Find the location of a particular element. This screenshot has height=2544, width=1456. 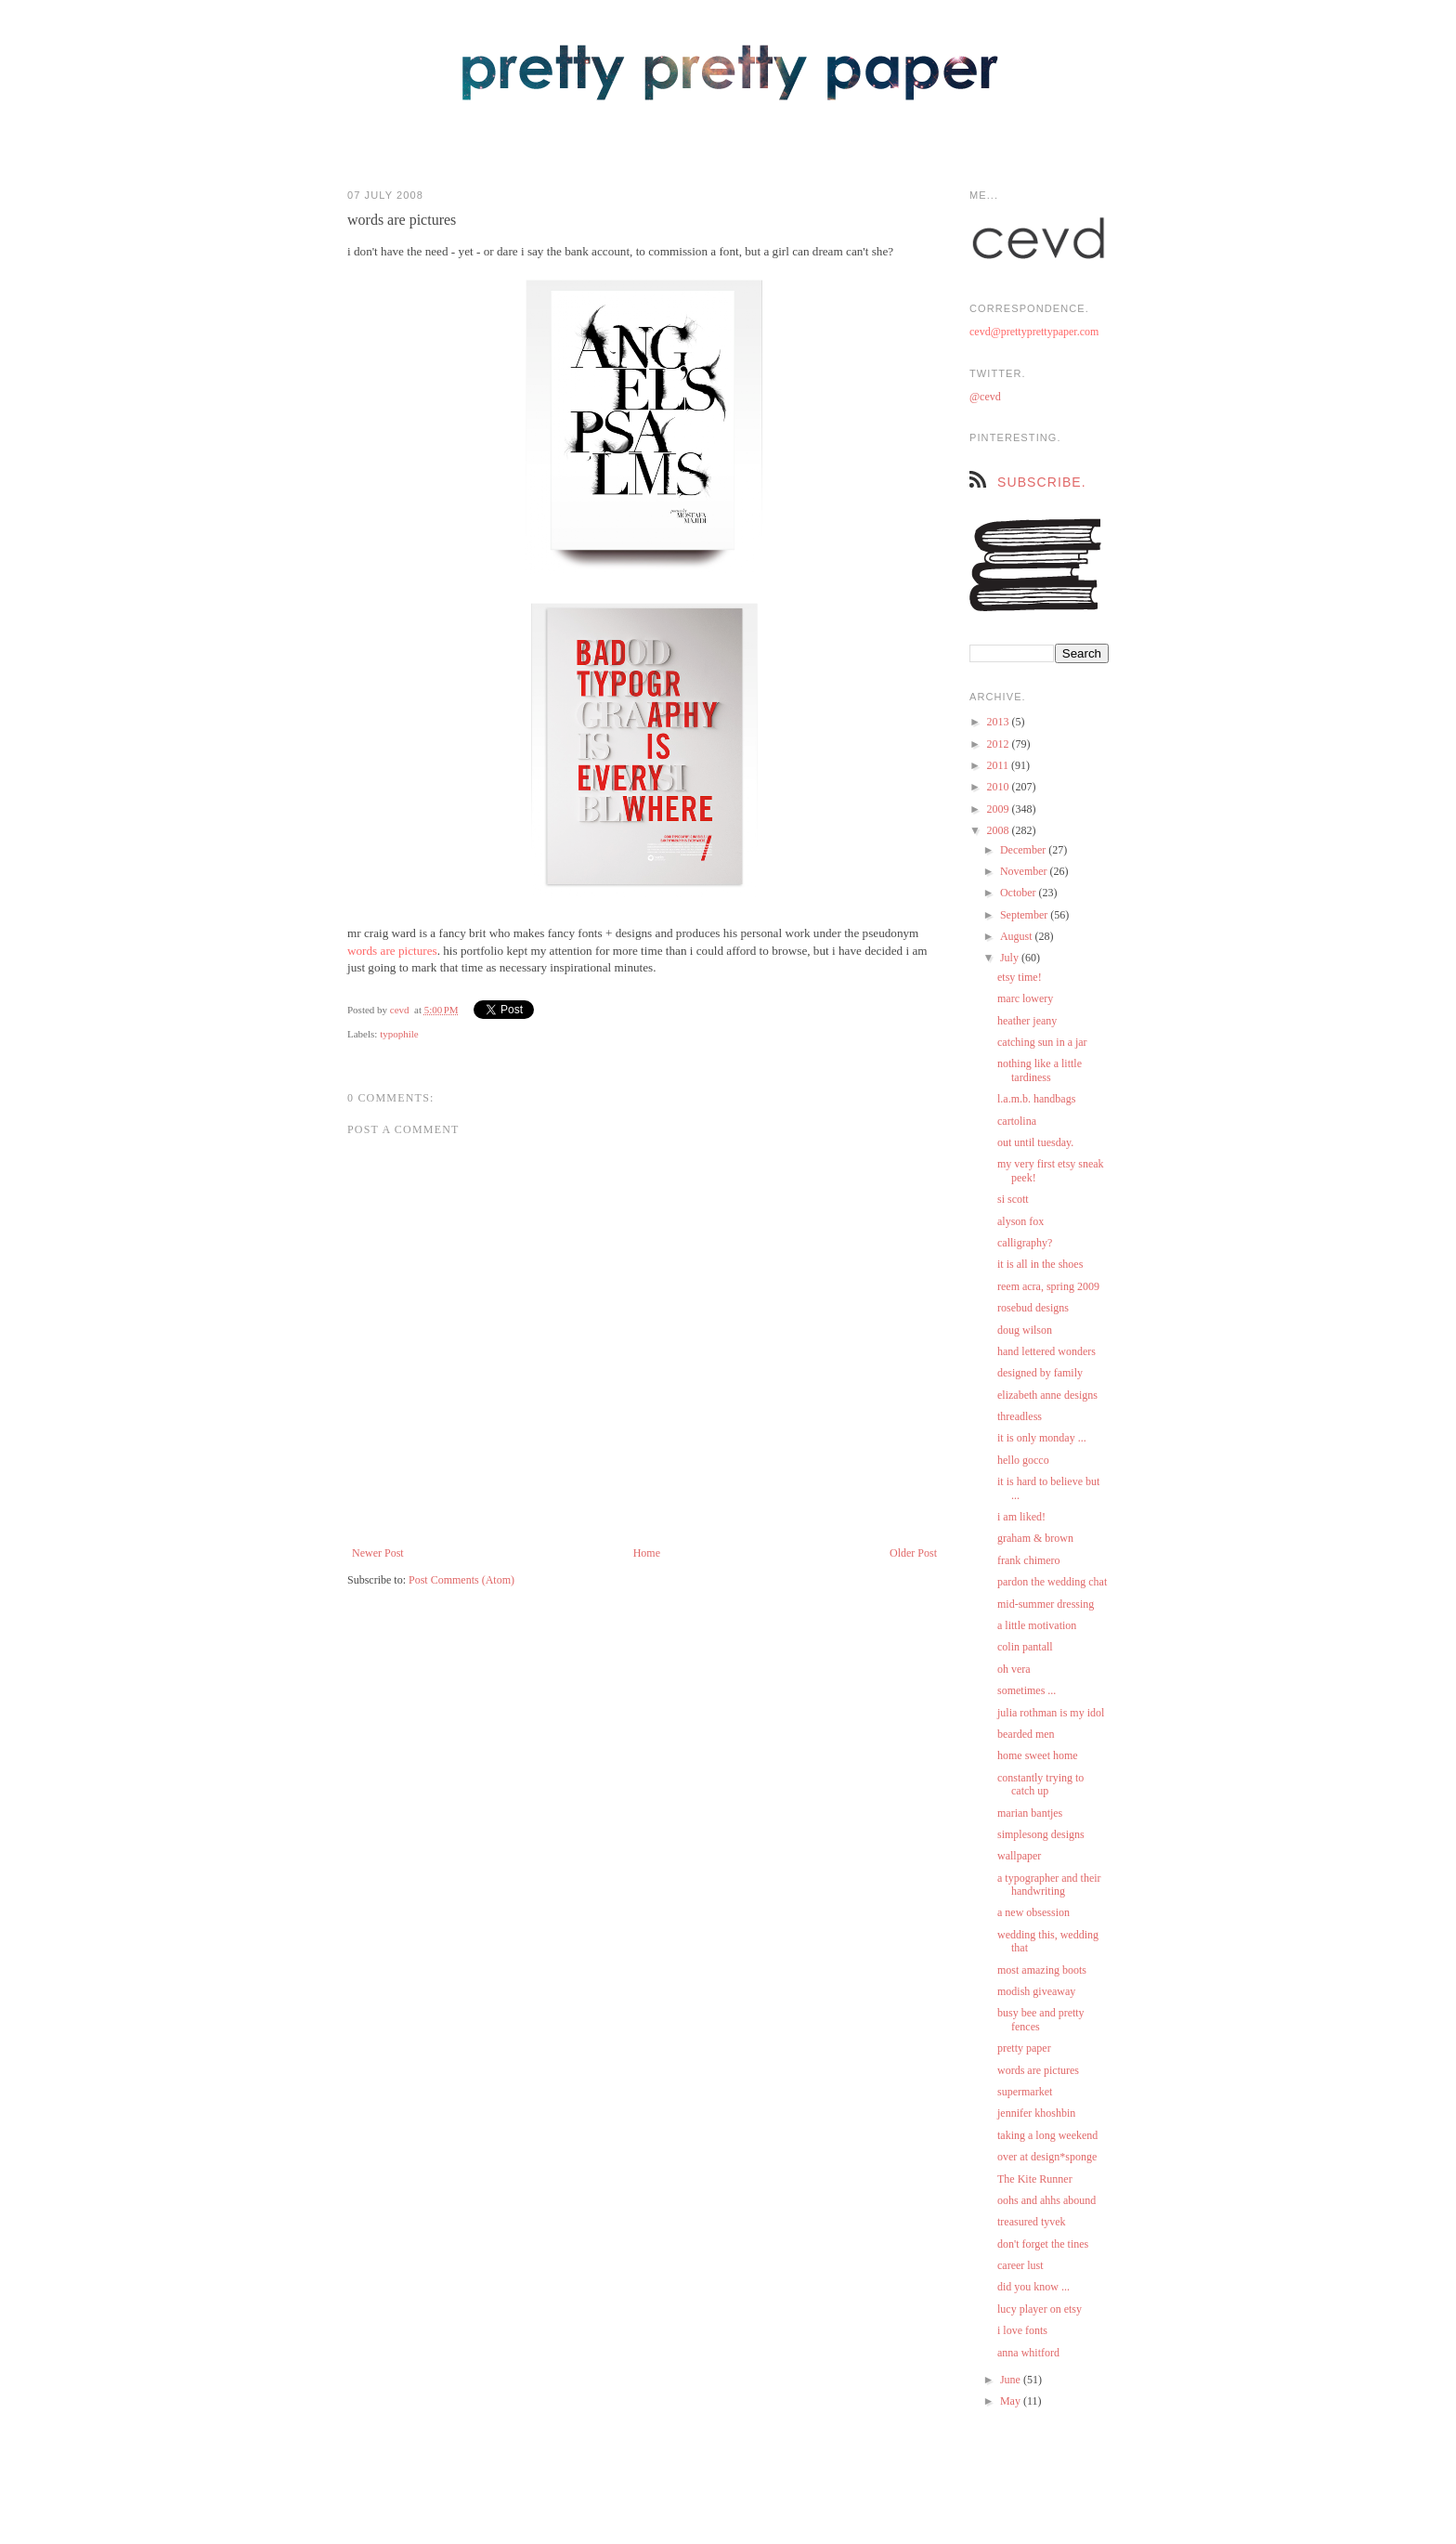

2010 is located at coordinates (999, 786).